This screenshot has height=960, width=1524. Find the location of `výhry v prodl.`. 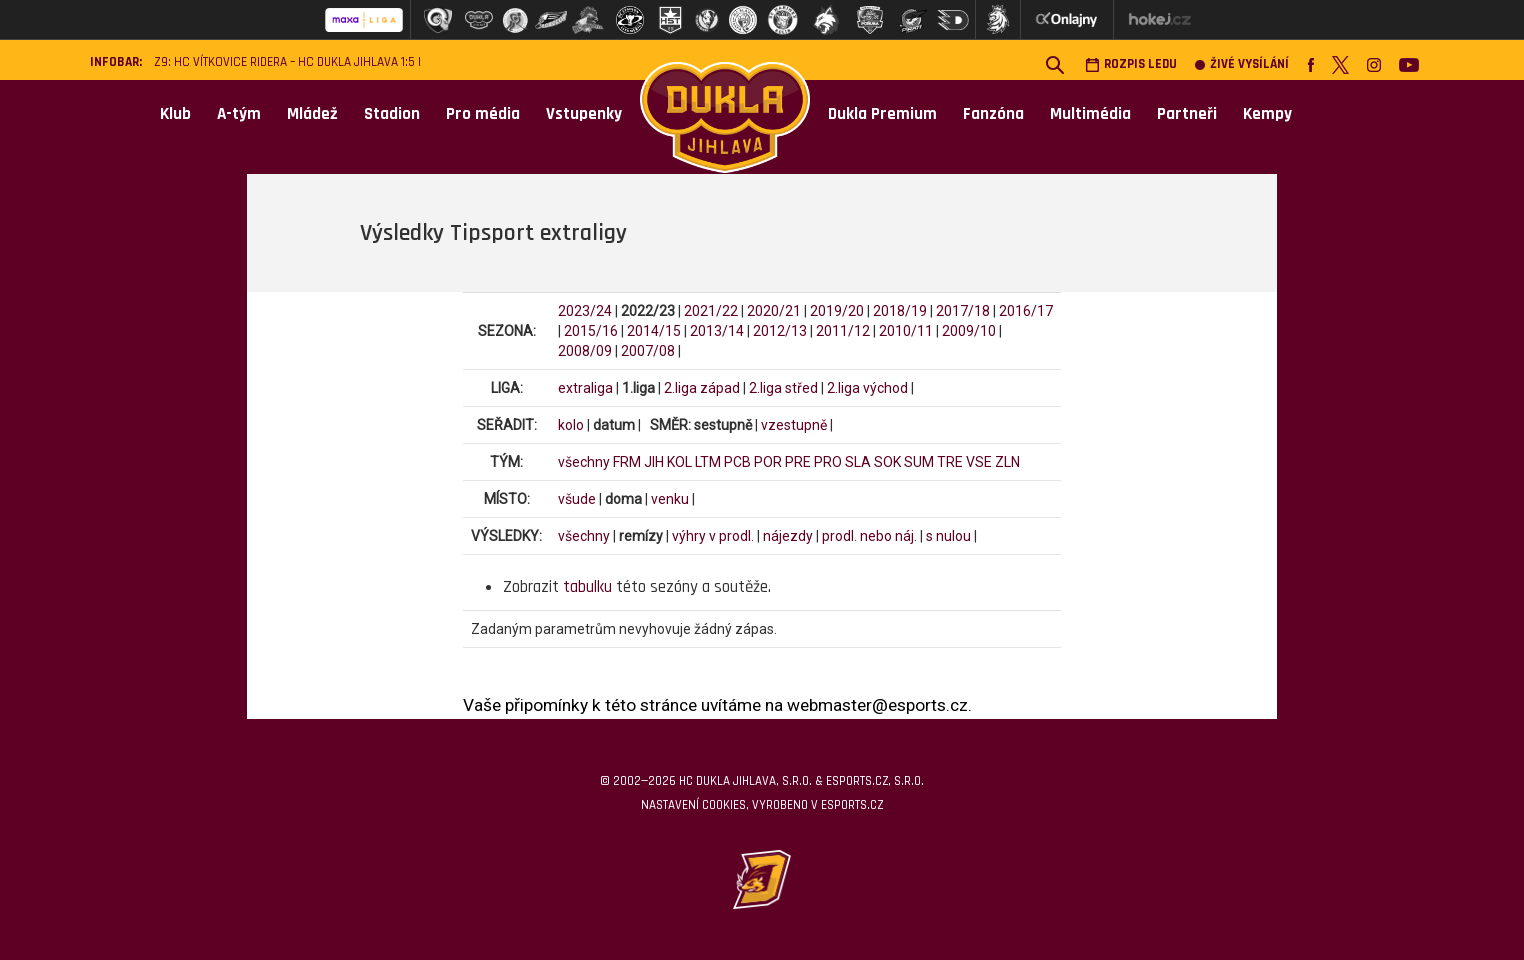

výhry v prodl. is located at coordinates (713, 536).